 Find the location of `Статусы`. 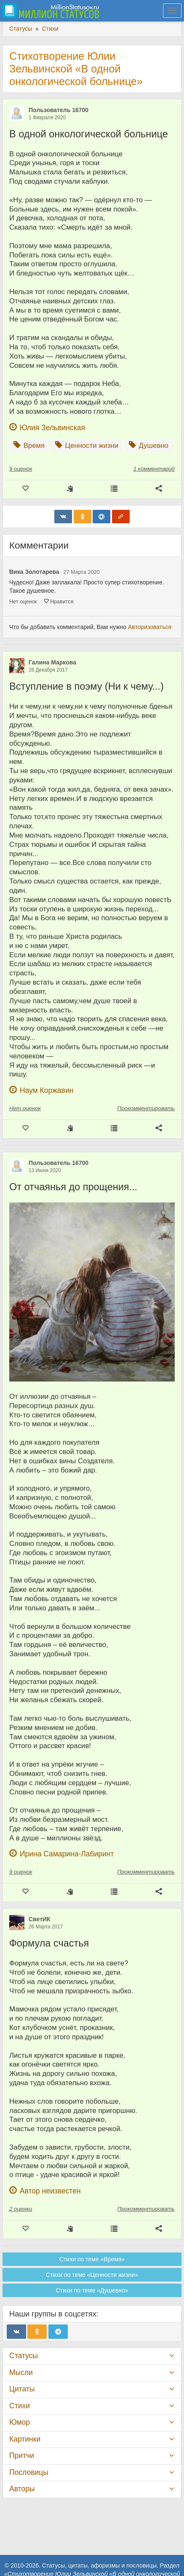

Статусы is located at coordinates (23, 2355).